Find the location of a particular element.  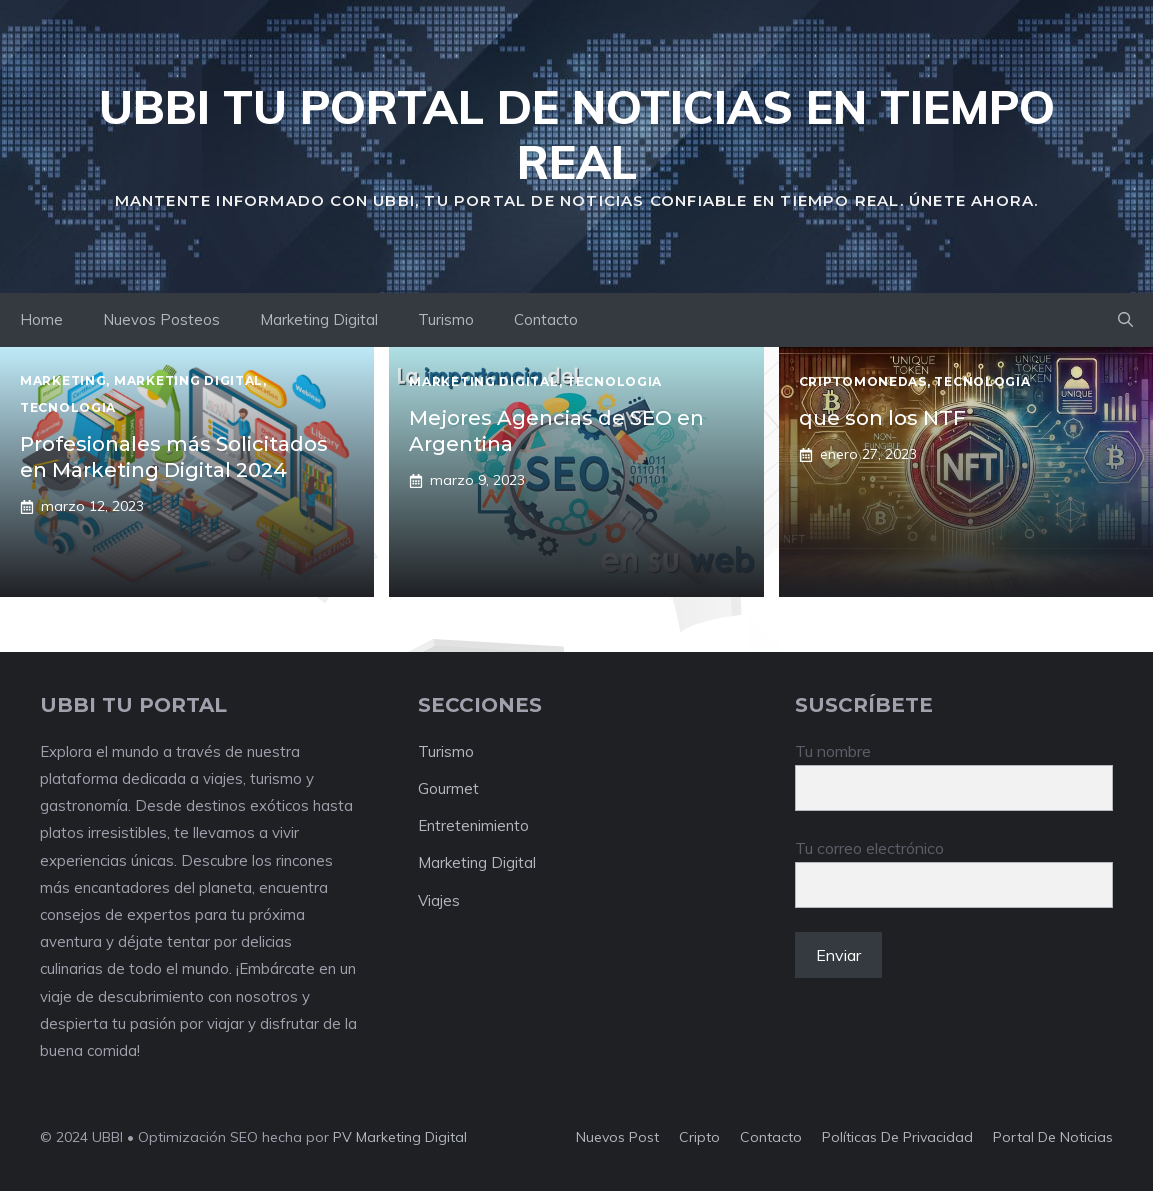

portal de noticias is located at coordinates (1053, 1137).